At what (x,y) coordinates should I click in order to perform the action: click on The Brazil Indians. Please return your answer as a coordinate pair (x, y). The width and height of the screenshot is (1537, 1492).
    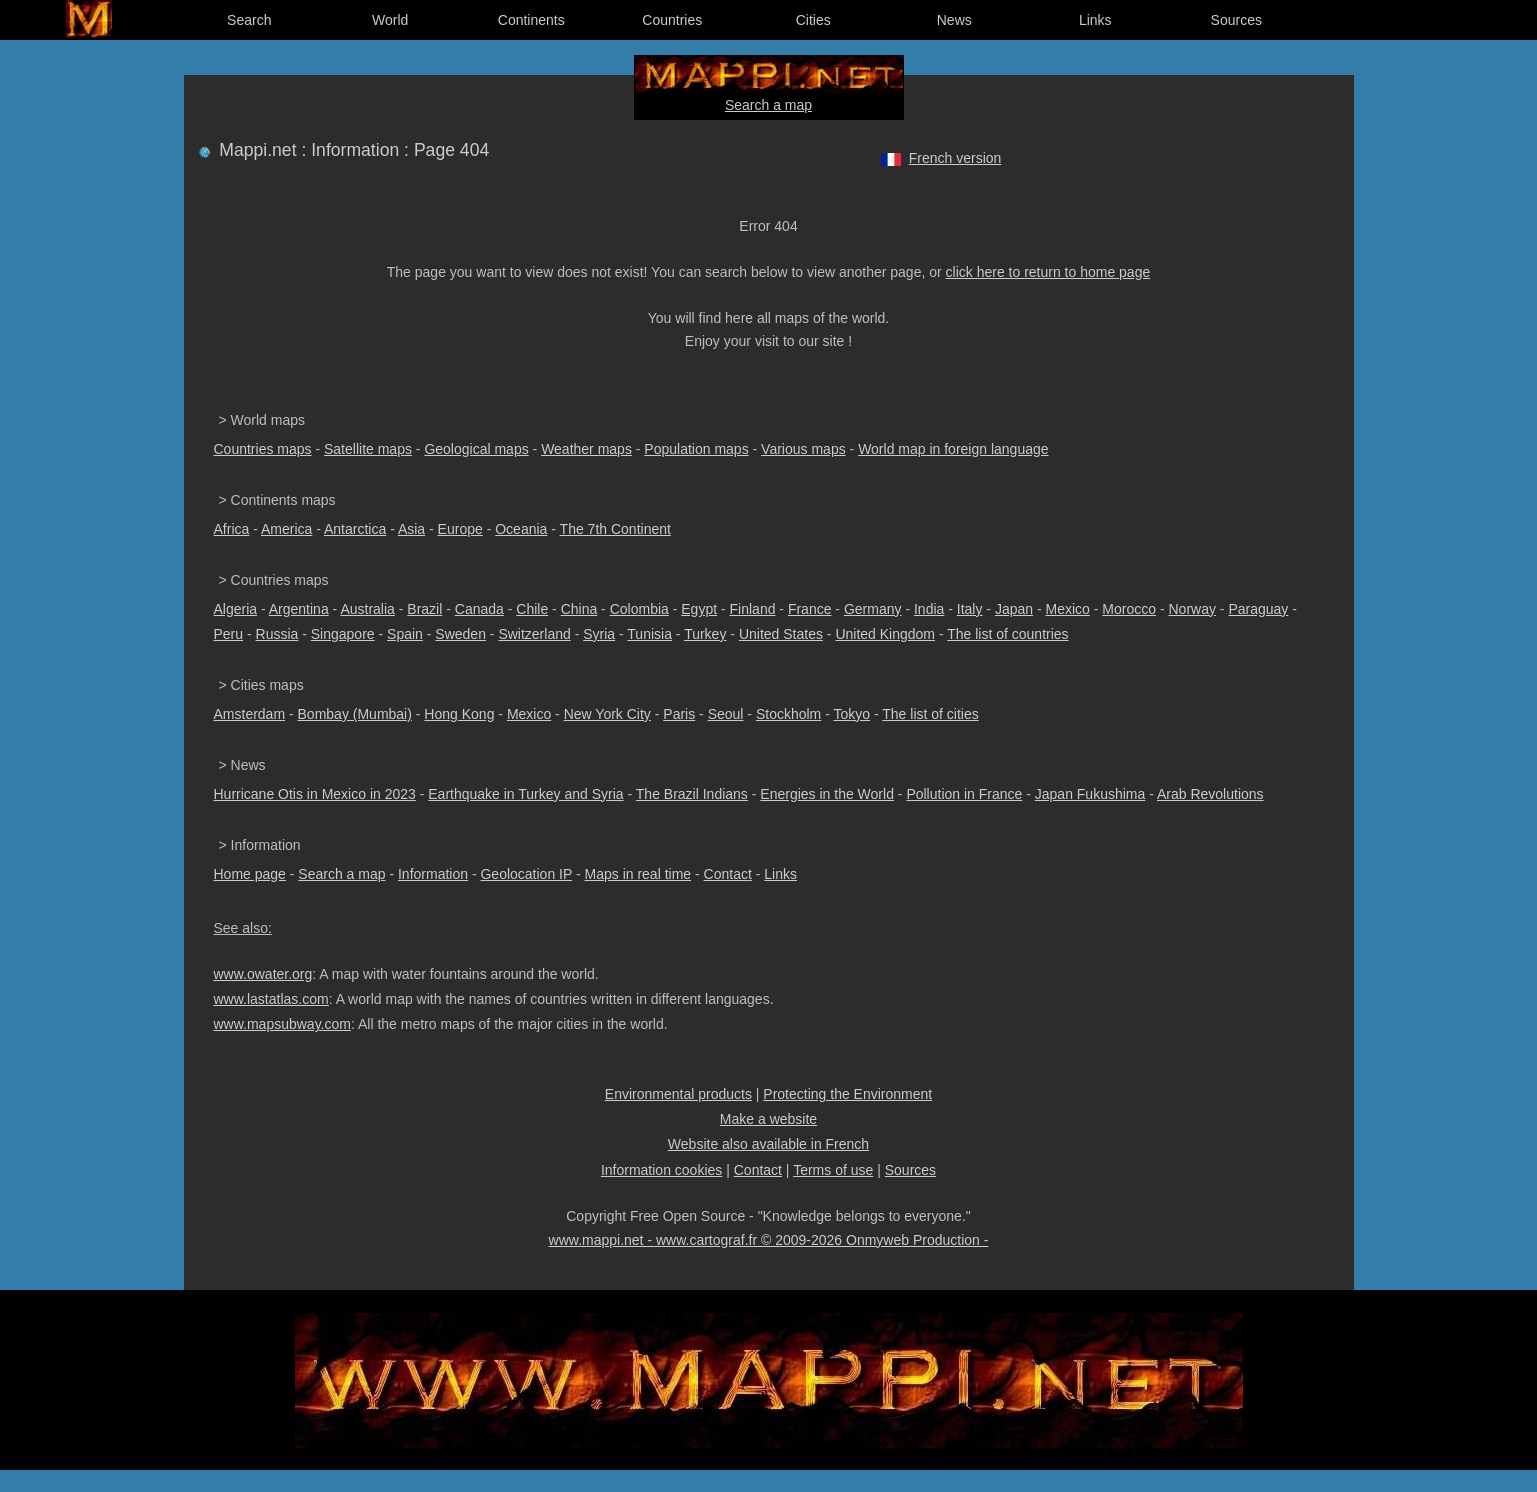
    Looking at the image, I should click on (692, 794).